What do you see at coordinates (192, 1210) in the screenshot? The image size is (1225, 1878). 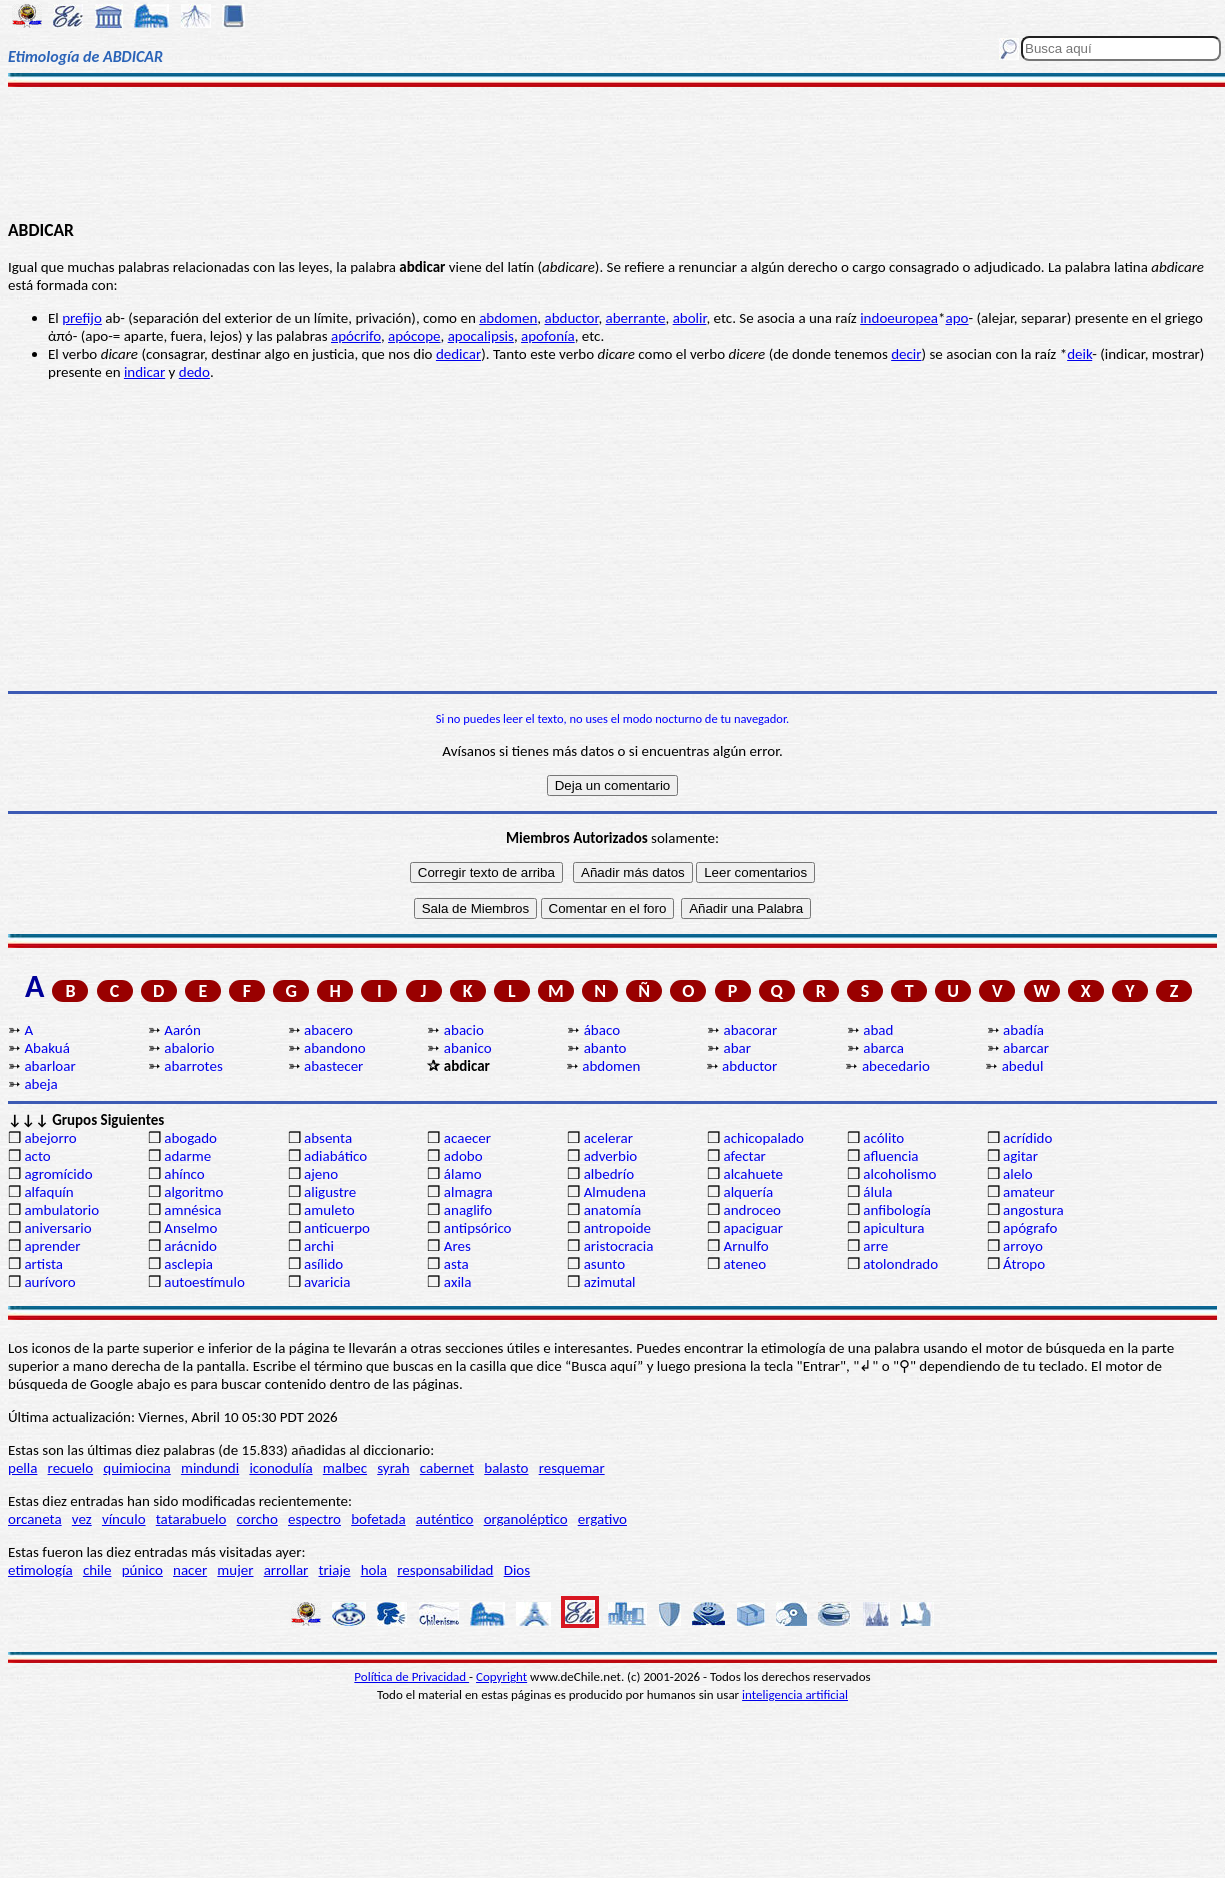 I see `amnésica` at bounding box center [192, 1210].